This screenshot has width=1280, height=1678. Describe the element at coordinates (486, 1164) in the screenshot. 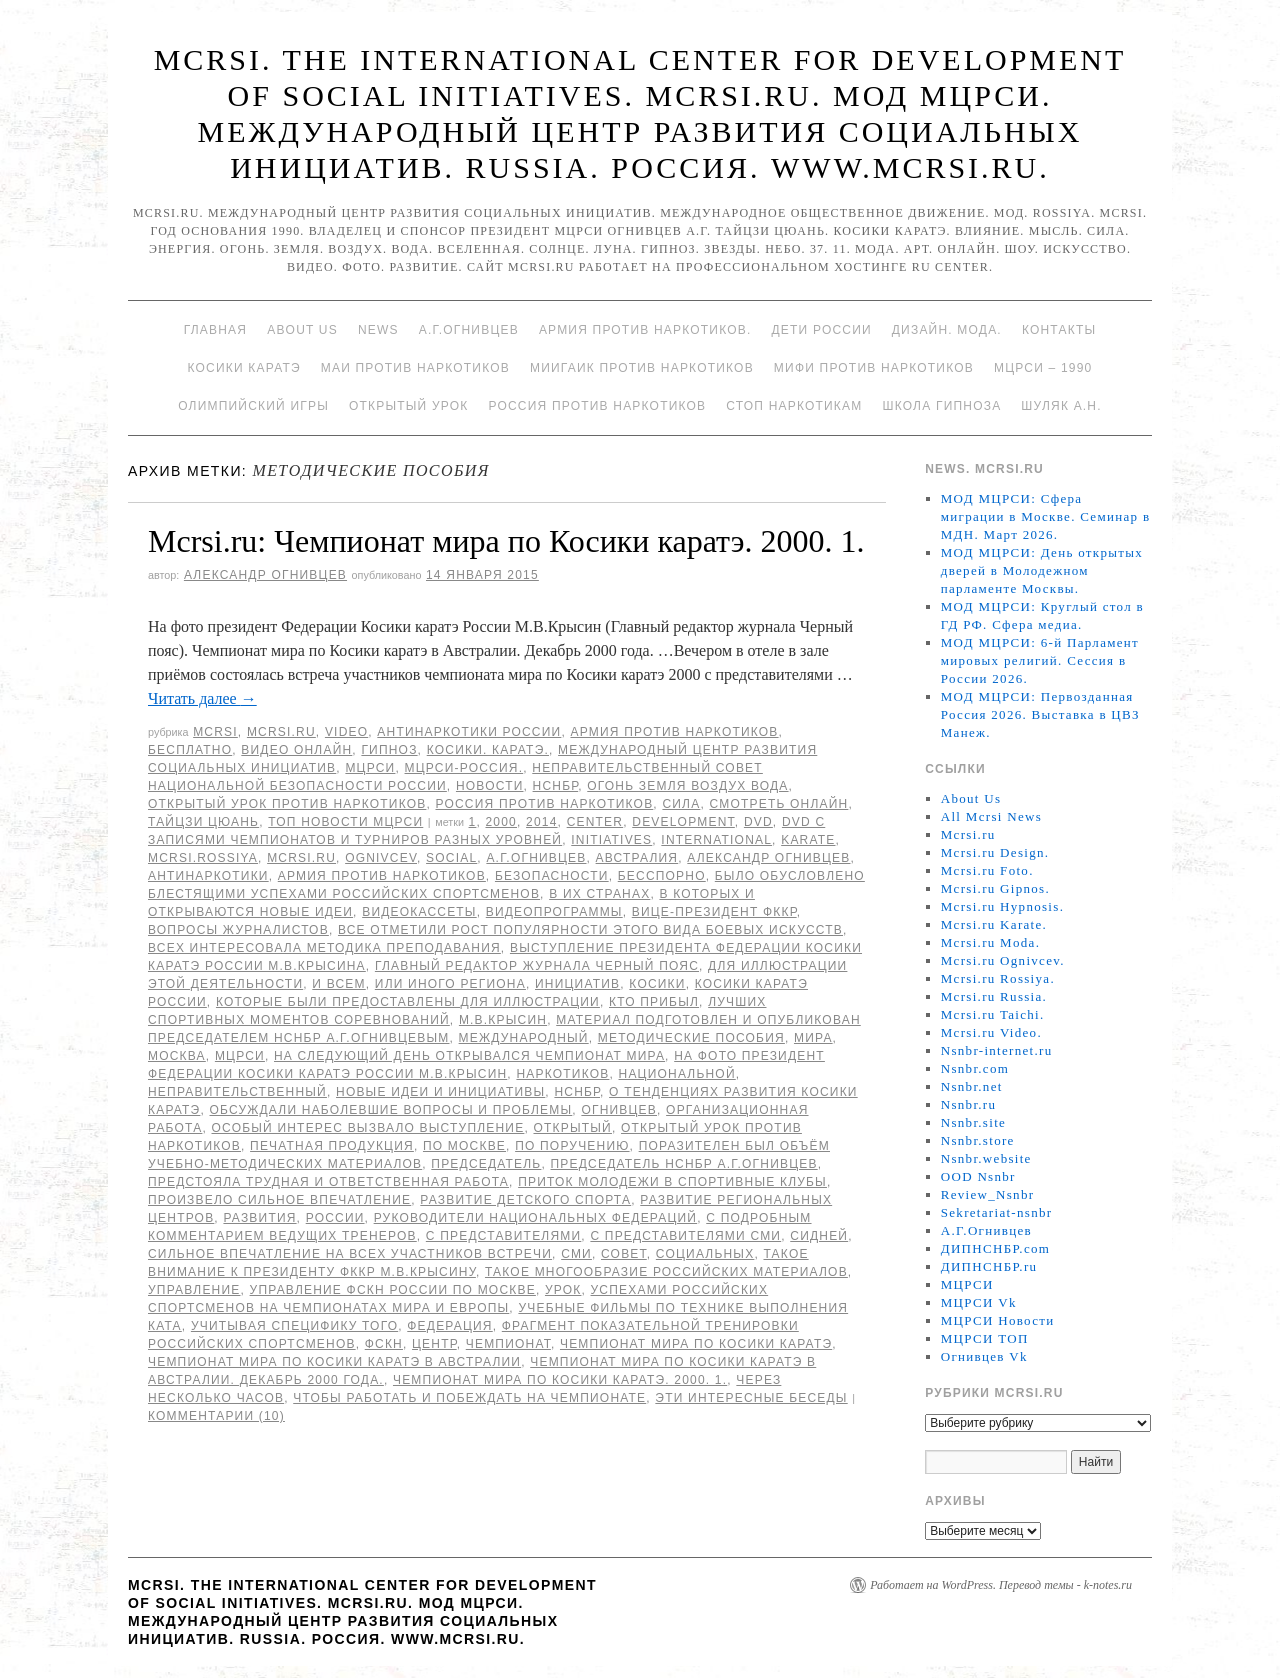

I see `председатель` at that location.